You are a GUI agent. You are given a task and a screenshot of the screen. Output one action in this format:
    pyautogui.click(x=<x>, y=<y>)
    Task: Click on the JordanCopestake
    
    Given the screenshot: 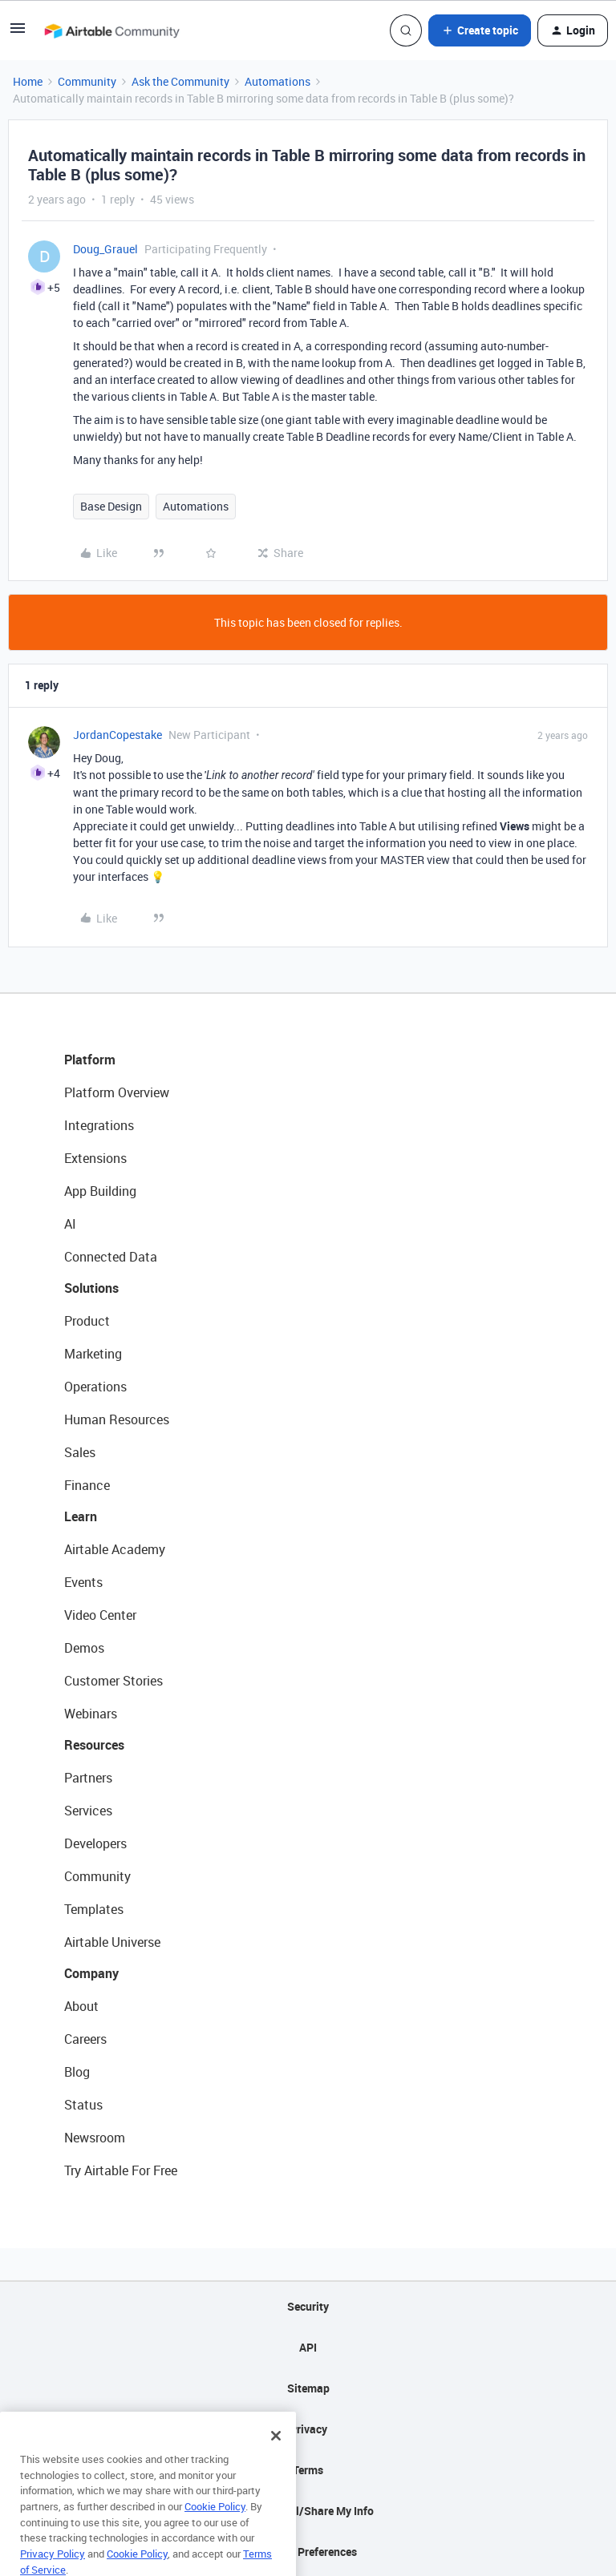 What is the action you would take?
    pyautogui.click(x=117, y=734)
    